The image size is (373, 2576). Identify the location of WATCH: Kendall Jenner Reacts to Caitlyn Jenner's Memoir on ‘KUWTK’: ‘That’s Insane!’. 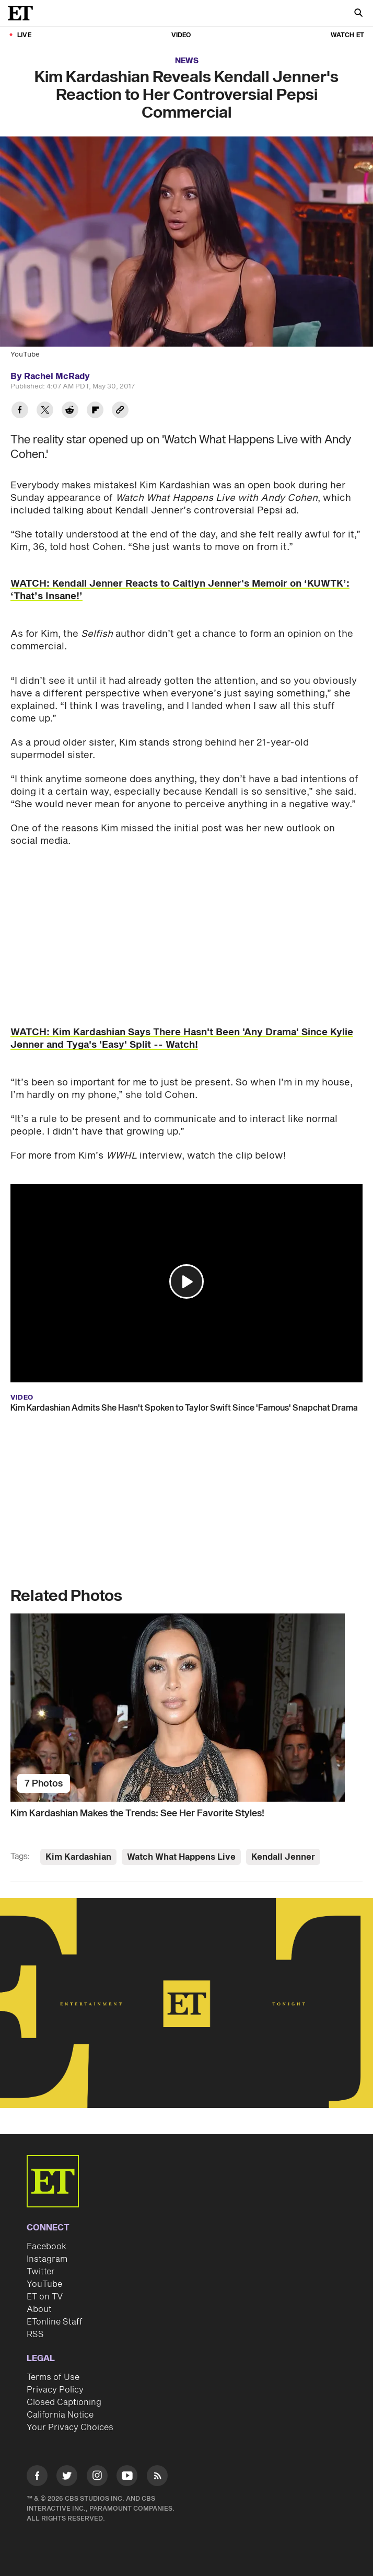
(179, 590).